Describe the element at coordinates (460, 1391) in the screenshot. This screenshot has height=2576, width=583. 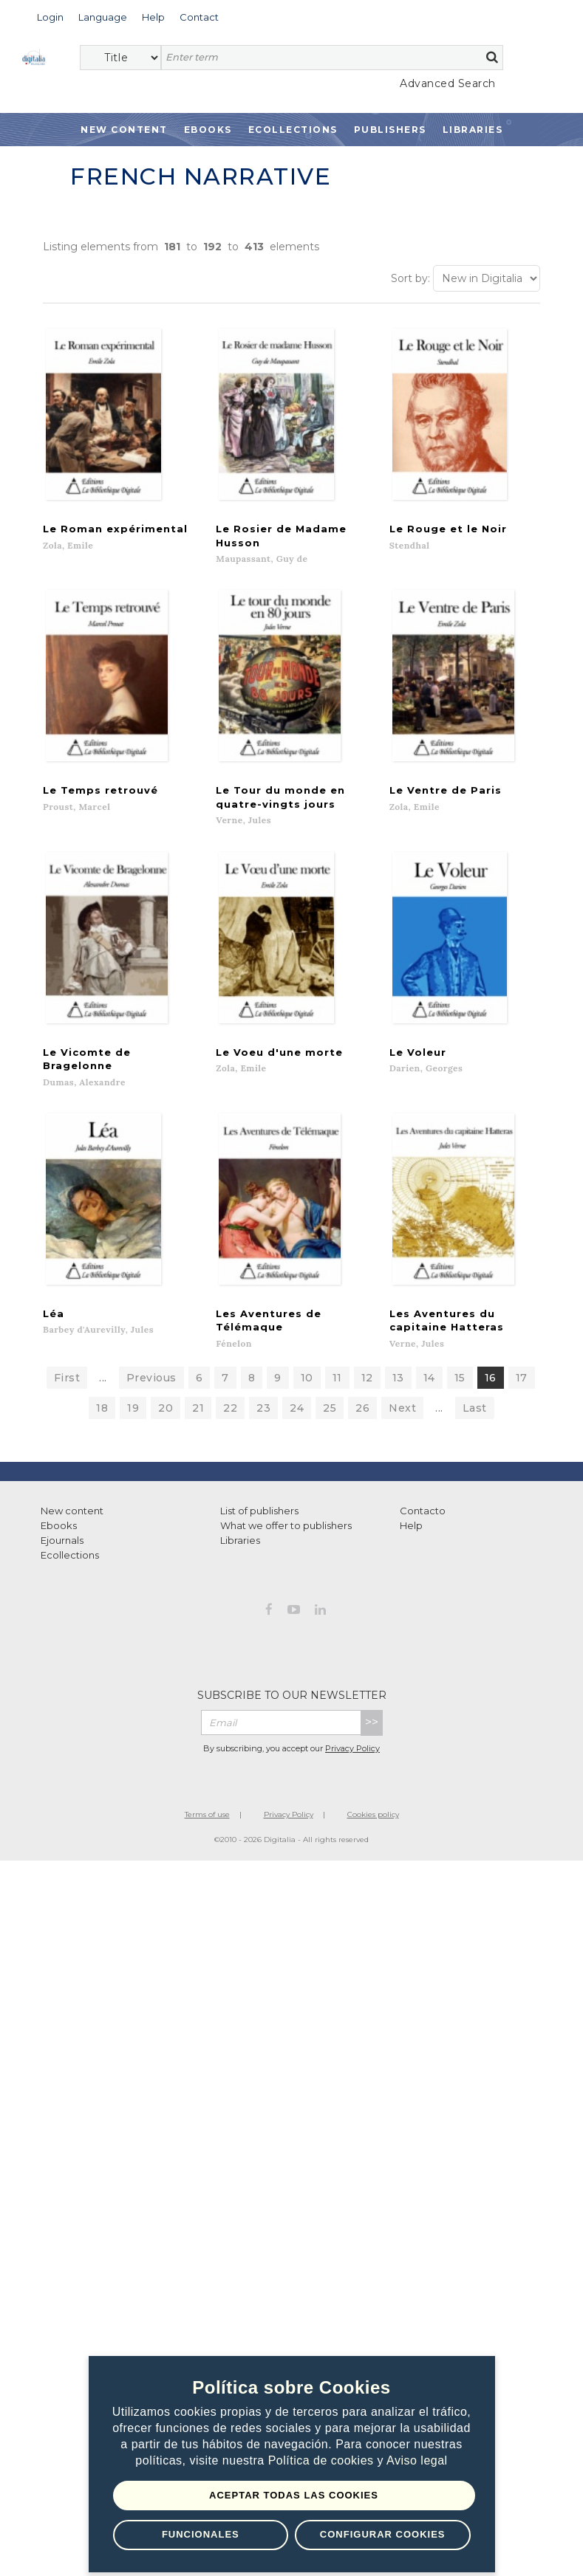
I see `15` at that location.